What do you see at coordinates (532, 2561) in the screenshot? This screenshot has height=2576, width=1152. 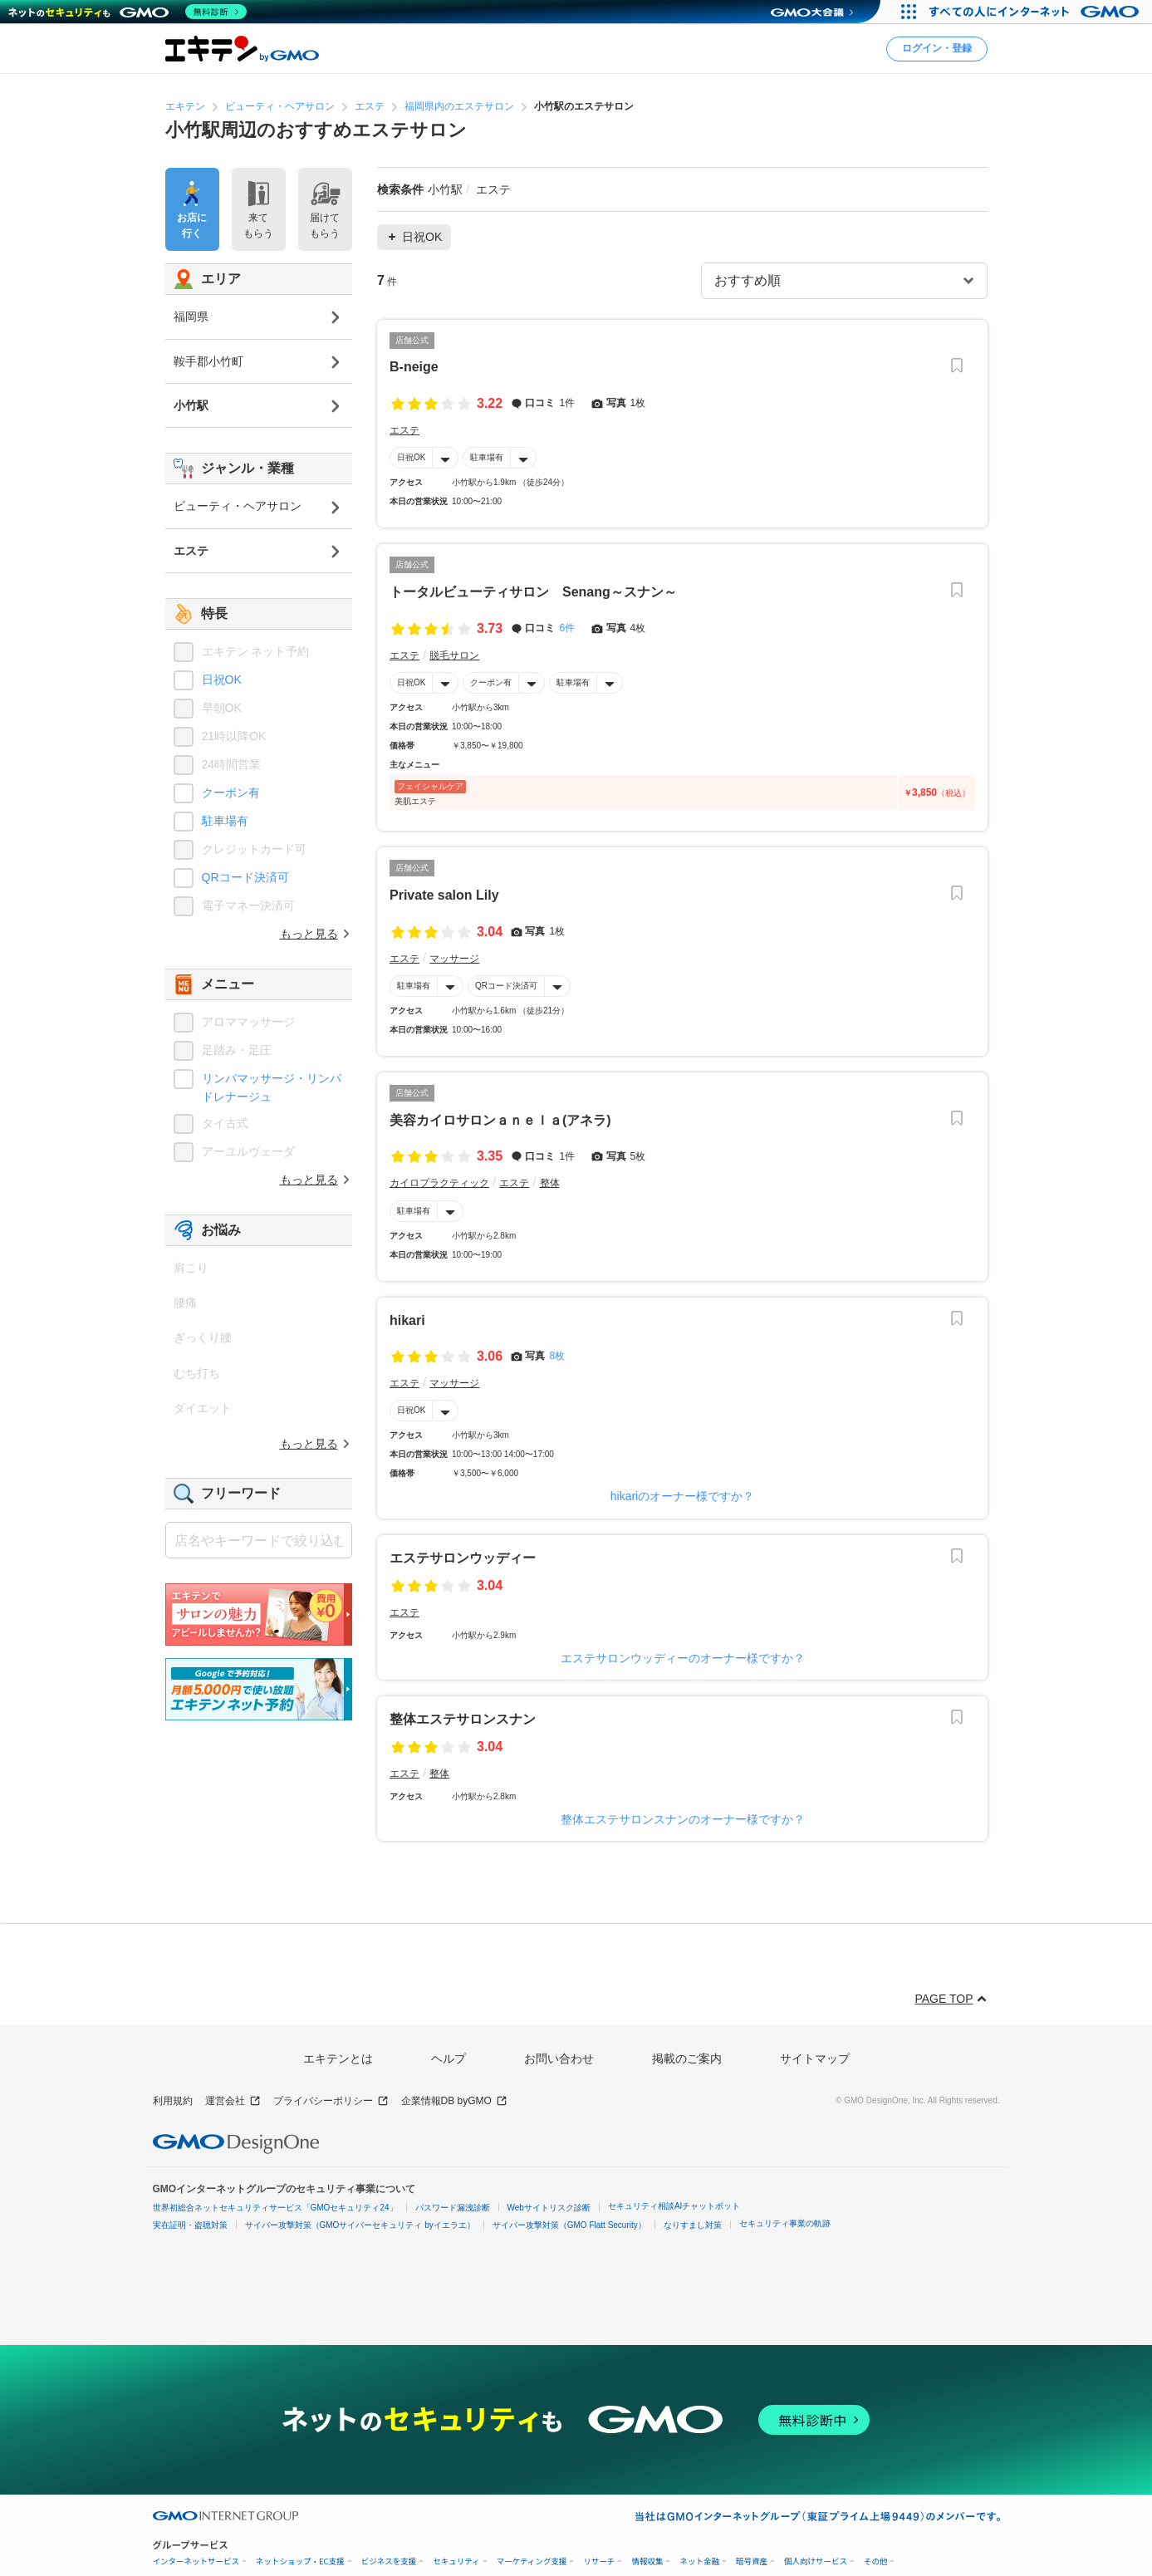 I see `マーケティング支援` at bounding box center [532, 2561].